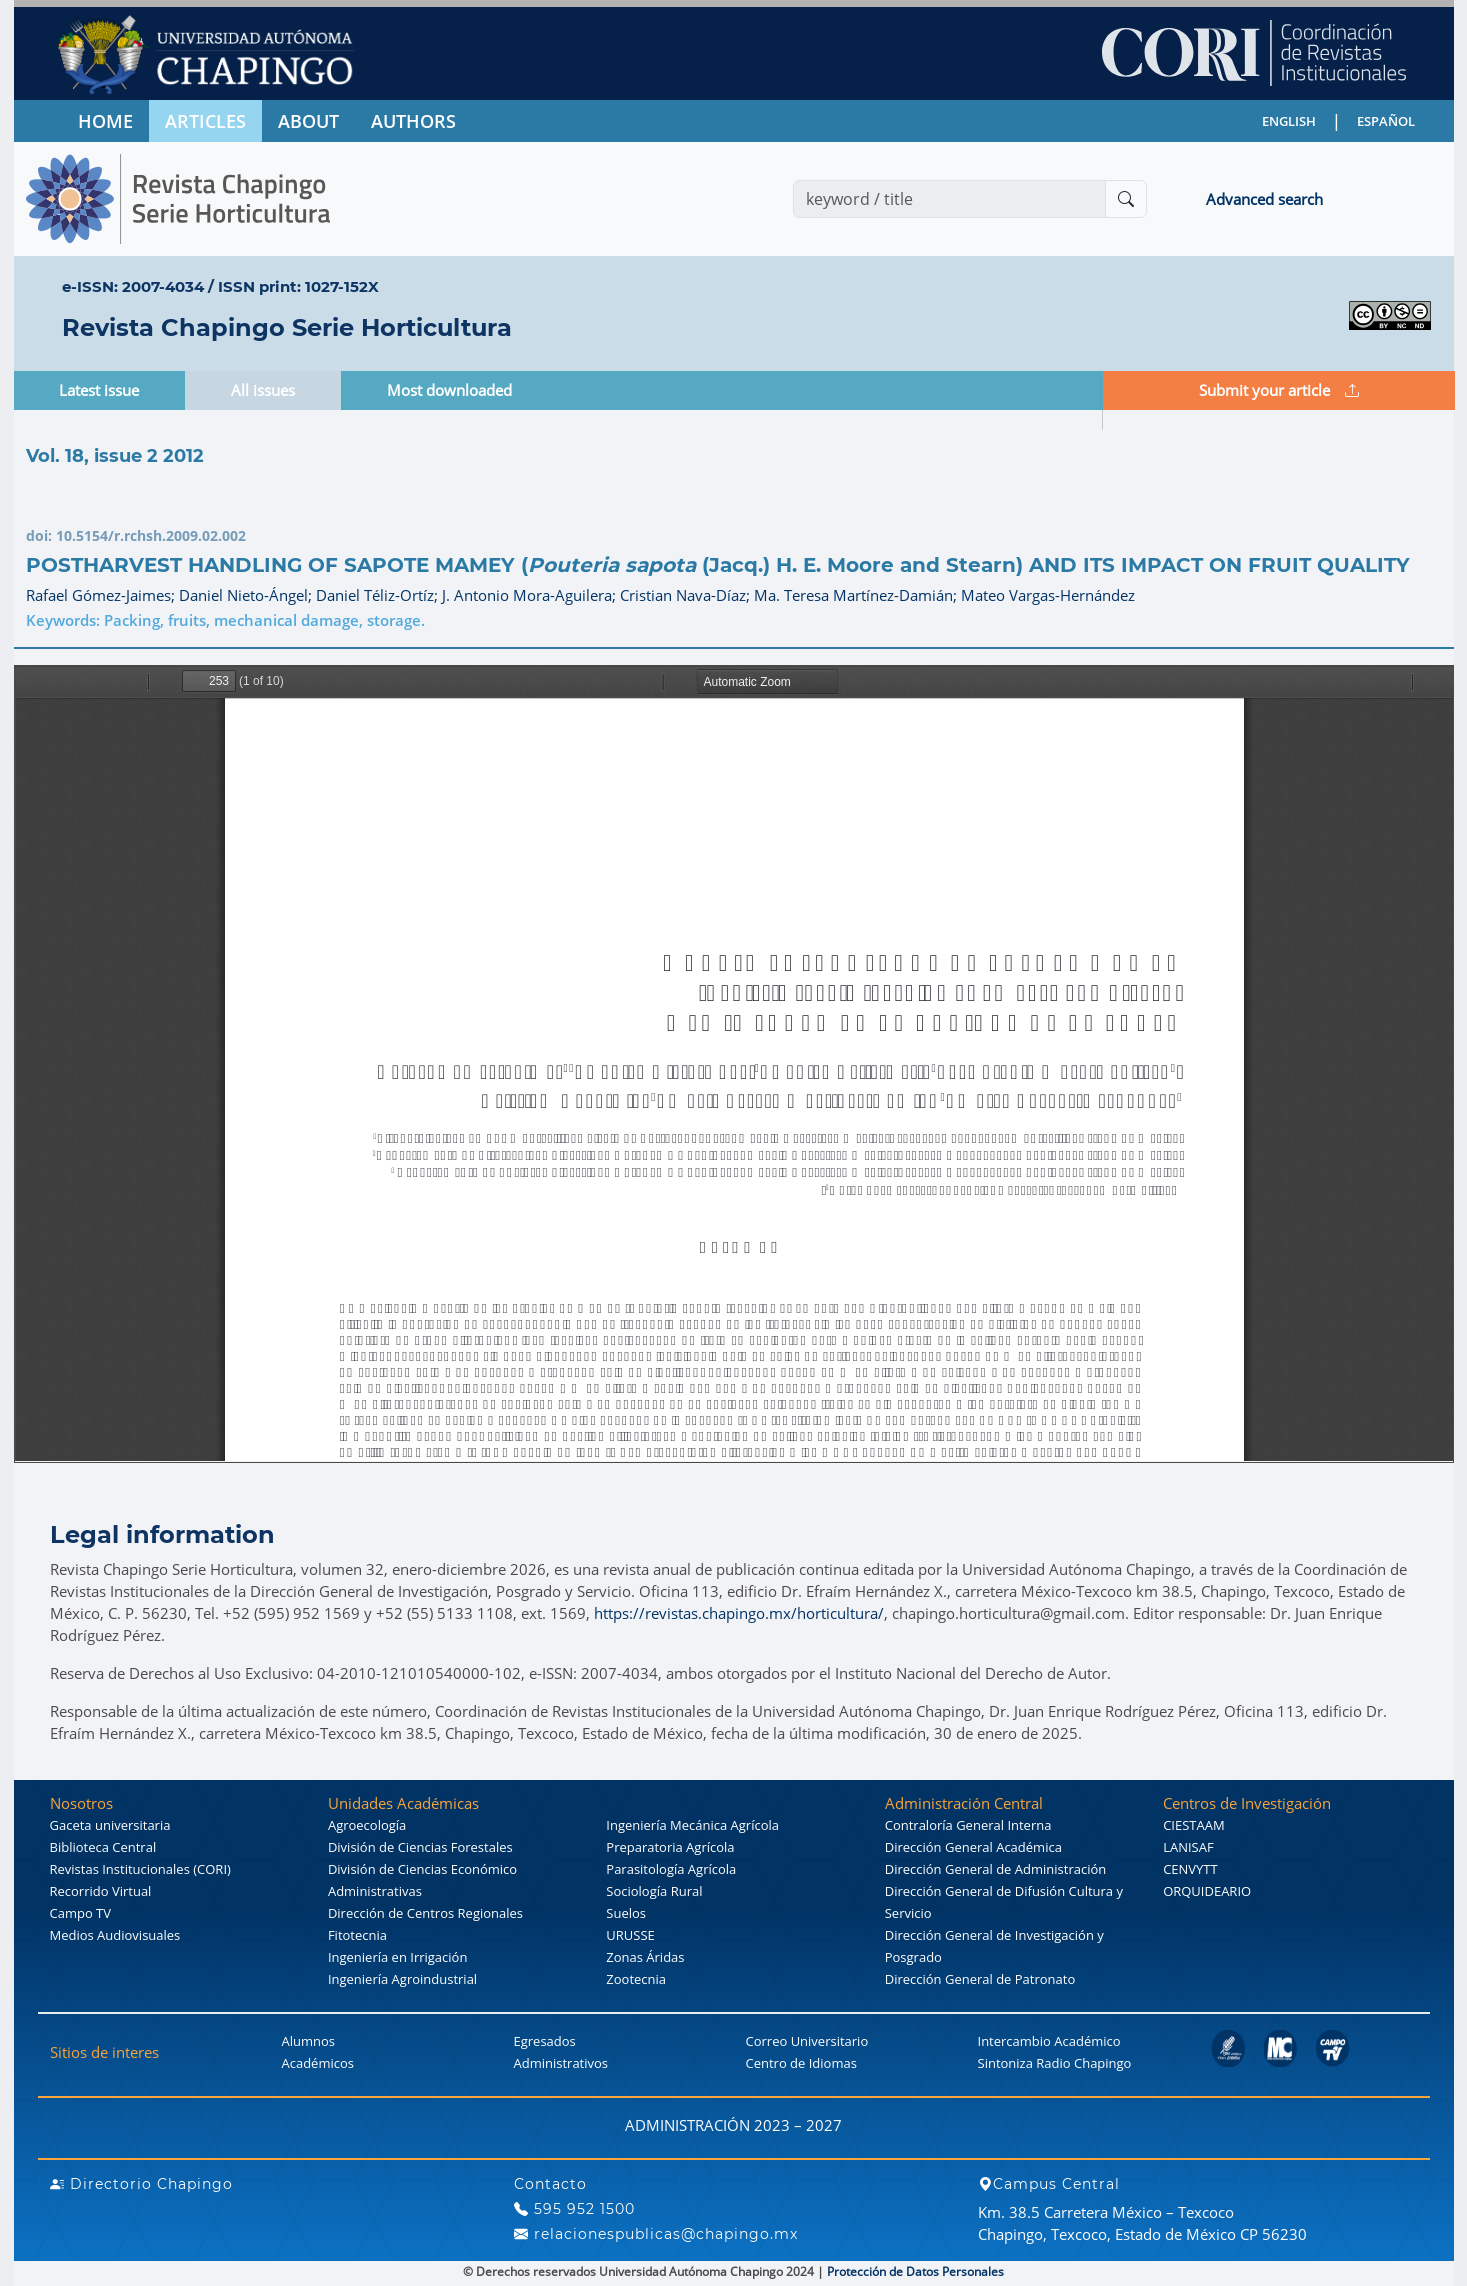 The image size is (1467, 2286). What do you see at coordinates (1049, 2041) in the screenshot?
I see `Intercambio Académico` at bounding box center [1049, 2041].